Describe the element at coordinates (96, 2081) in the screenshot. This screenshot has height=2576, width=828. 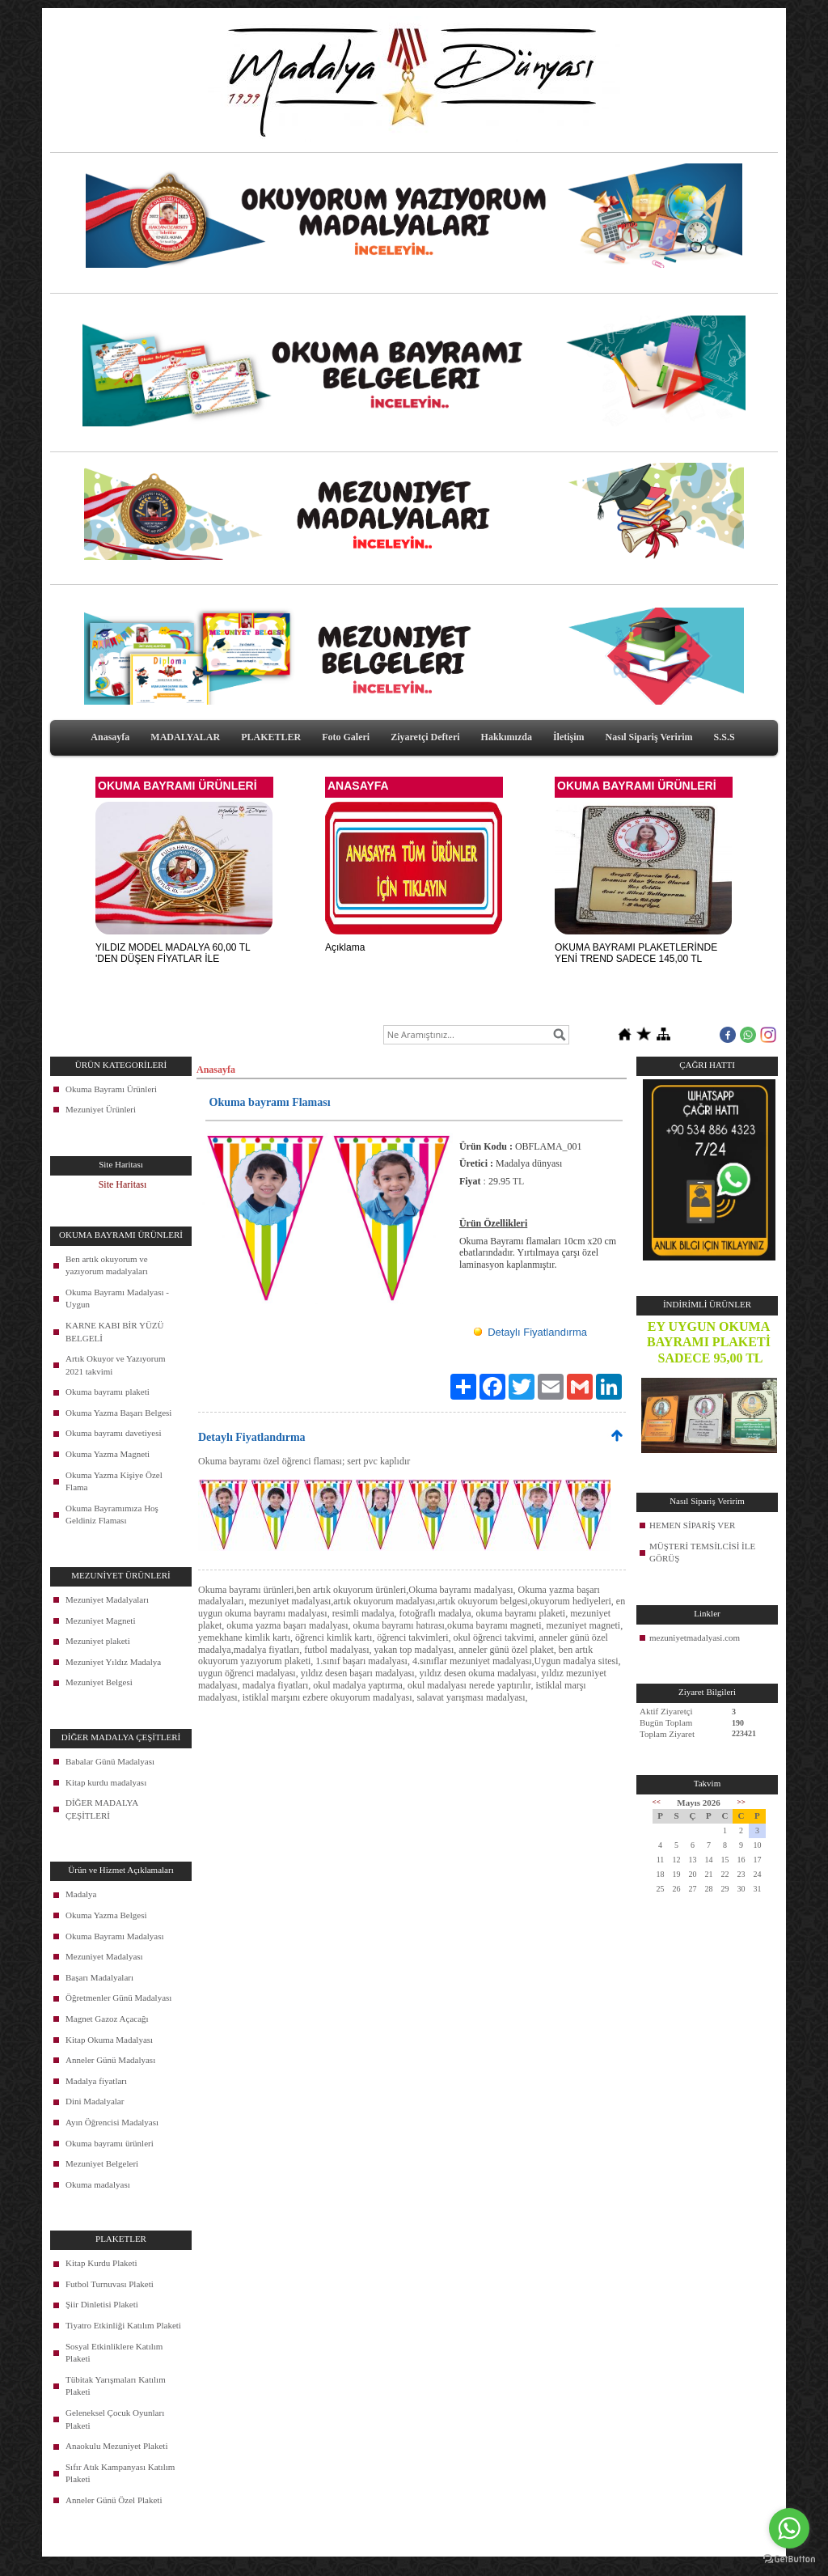
I see `Madalya fiyatları` at that location.